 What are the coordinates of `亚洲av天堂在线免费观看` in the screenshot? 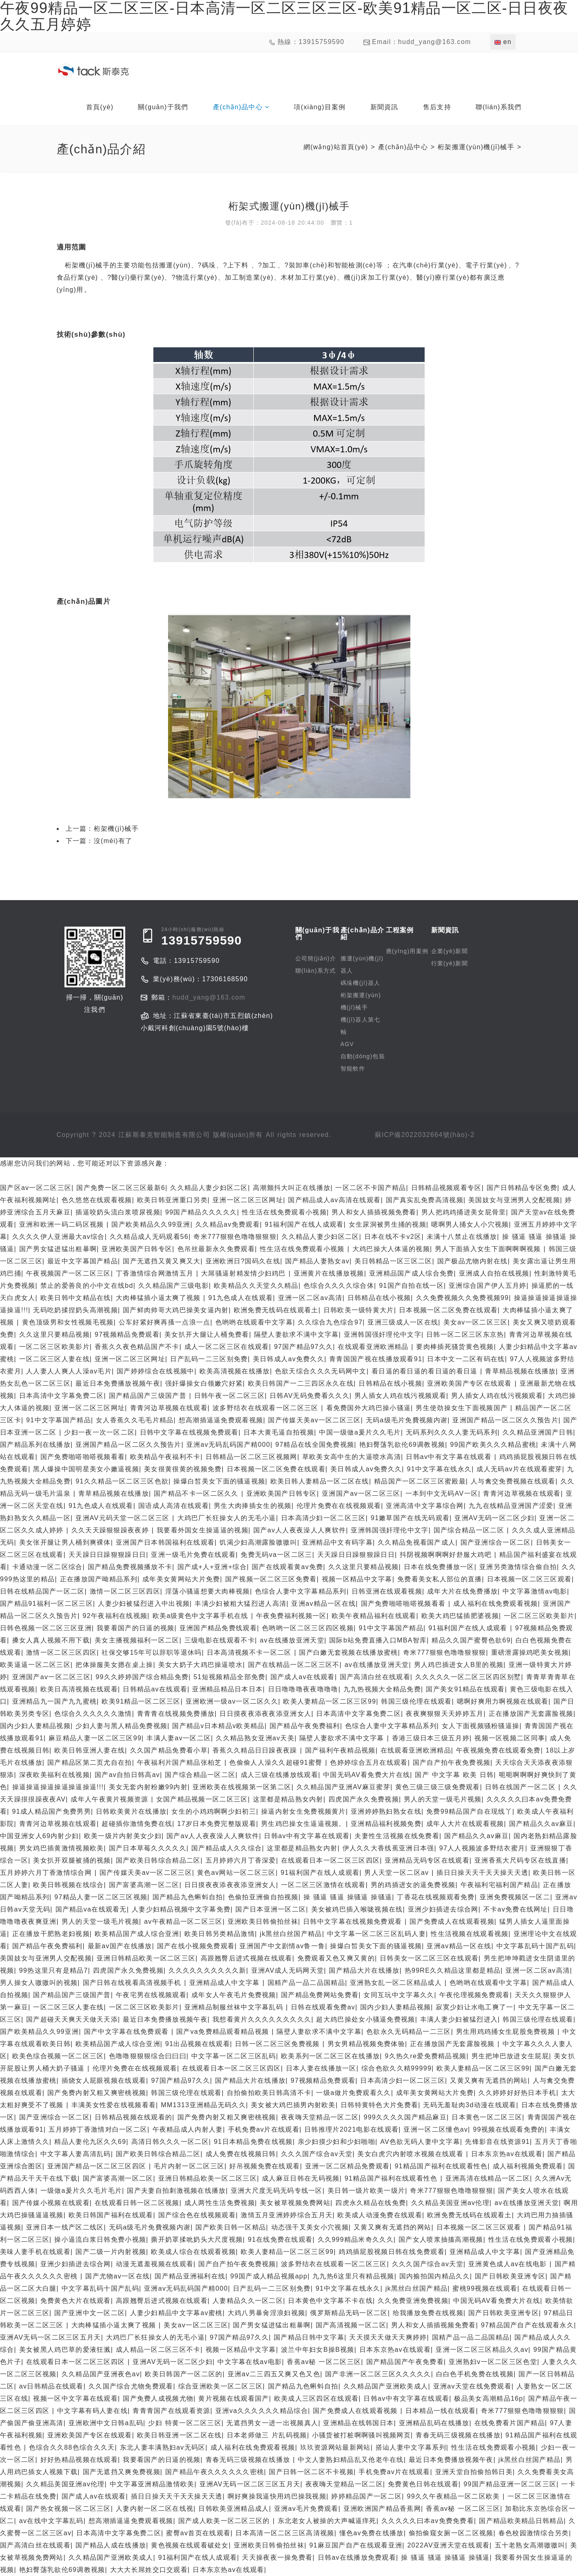 It's located at (472, 2386).